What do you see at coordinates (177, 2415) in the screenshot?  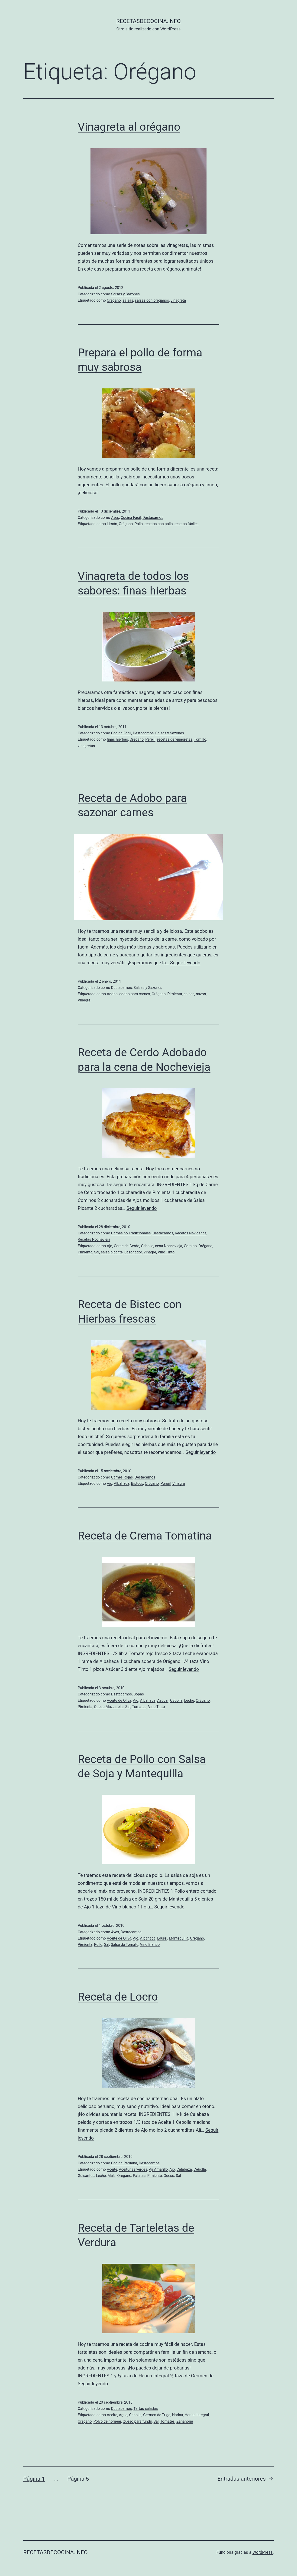 I see `Harina` at bounding box center [177, 2415].